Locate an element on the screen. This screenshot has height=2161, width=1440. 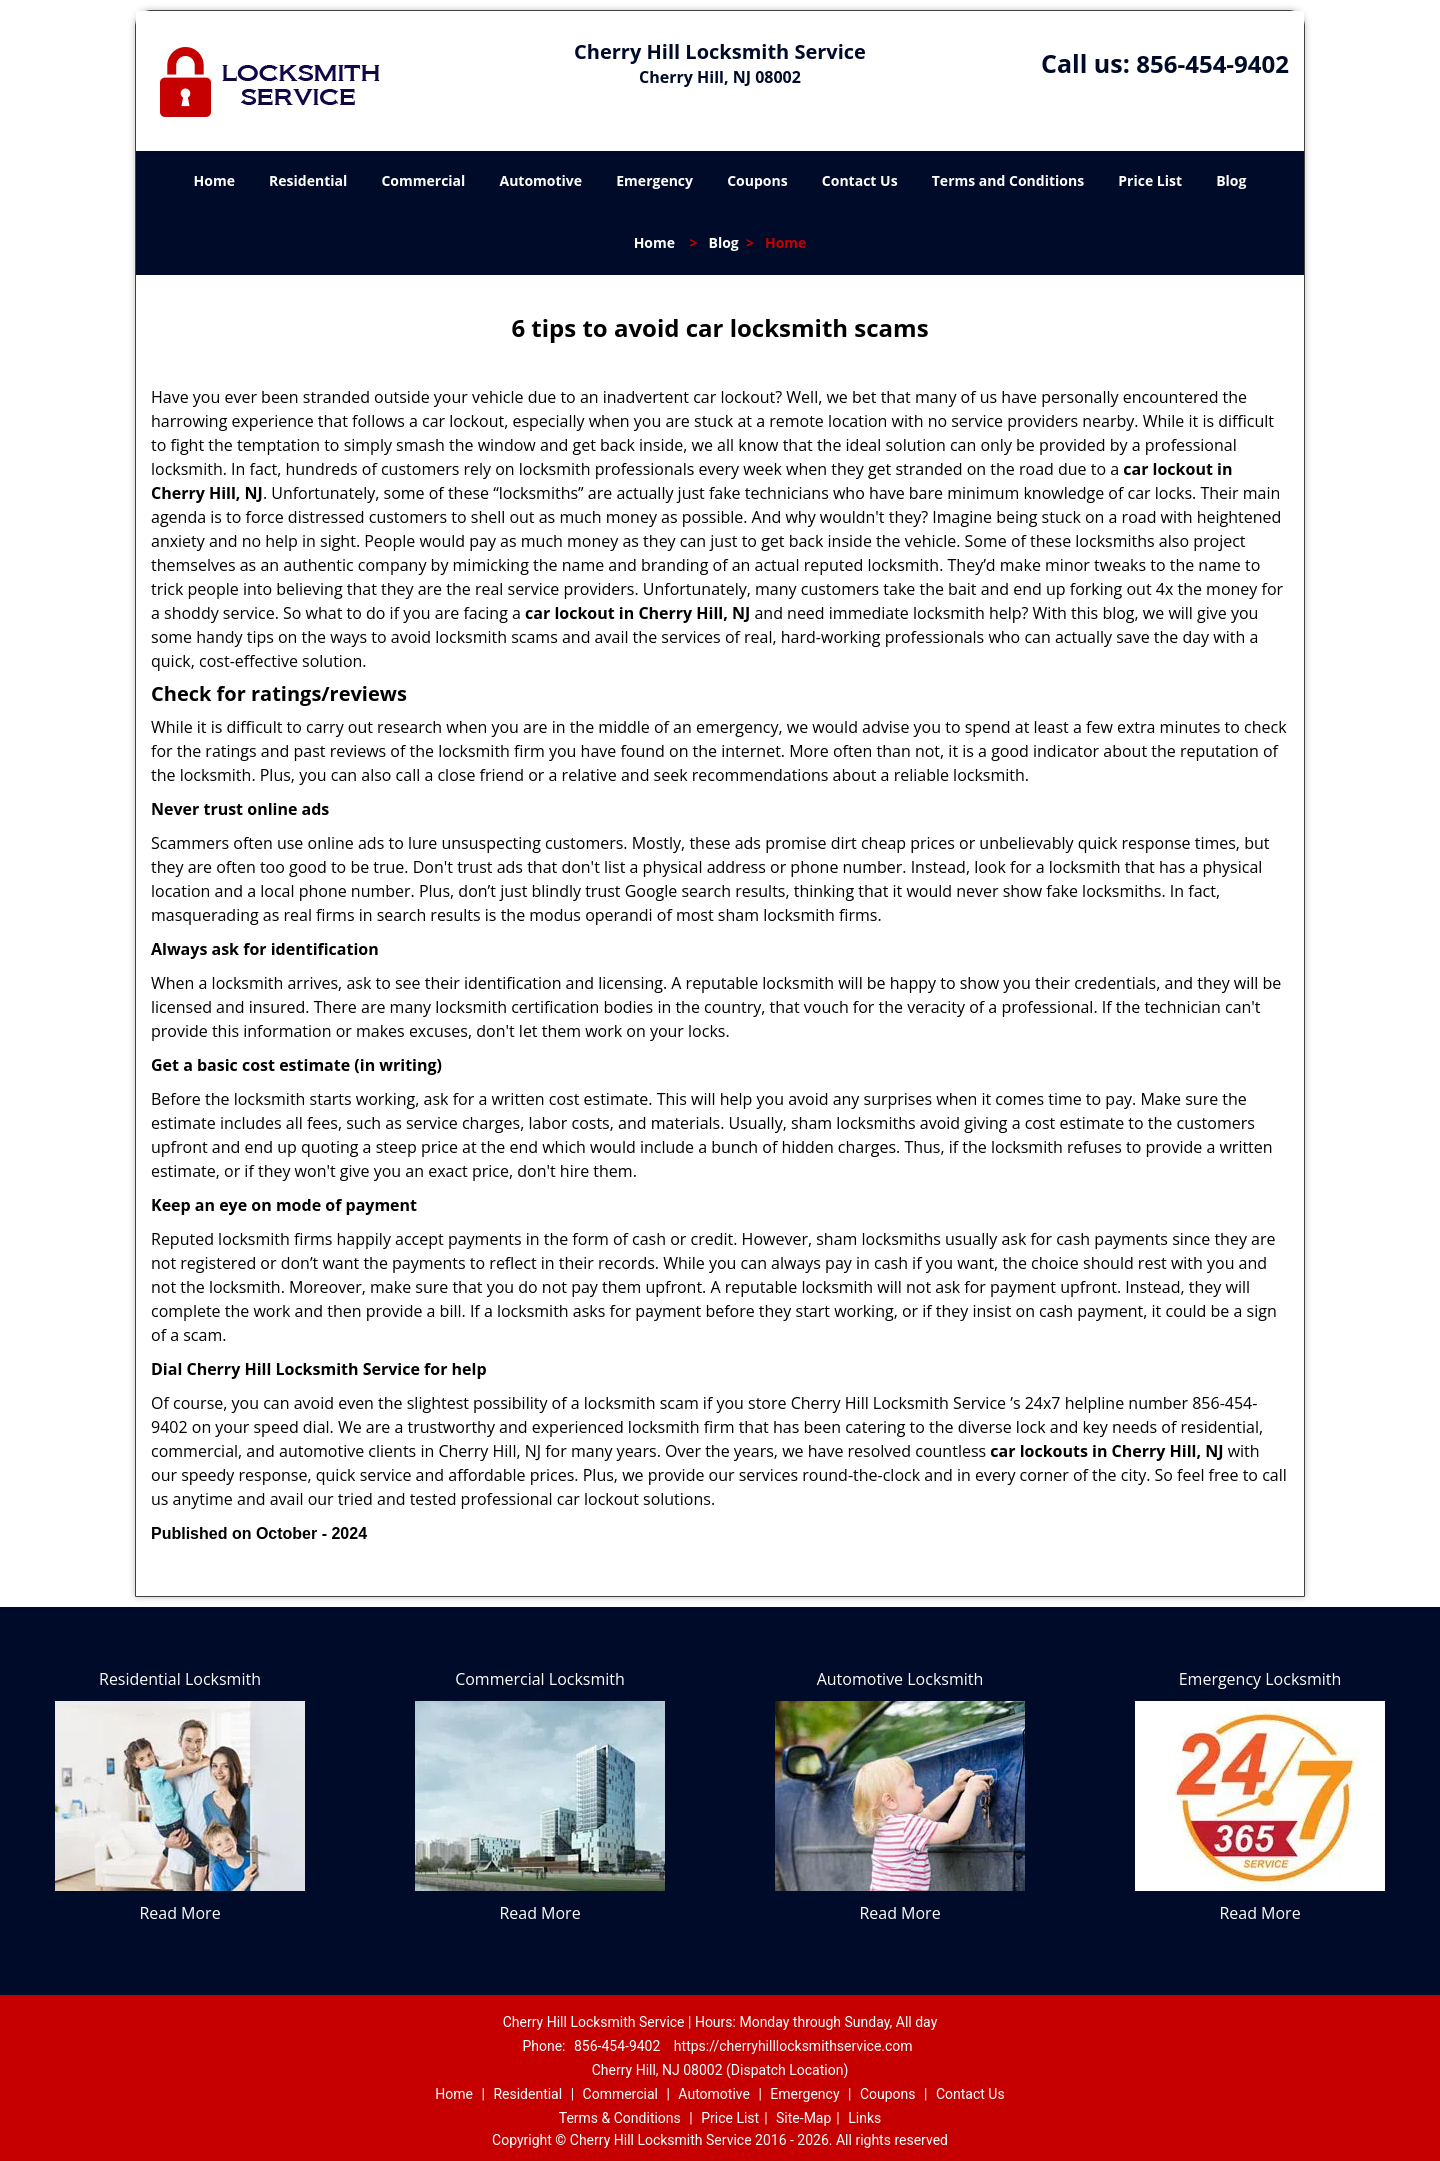
Price List is located at coordinates (1150, 180).